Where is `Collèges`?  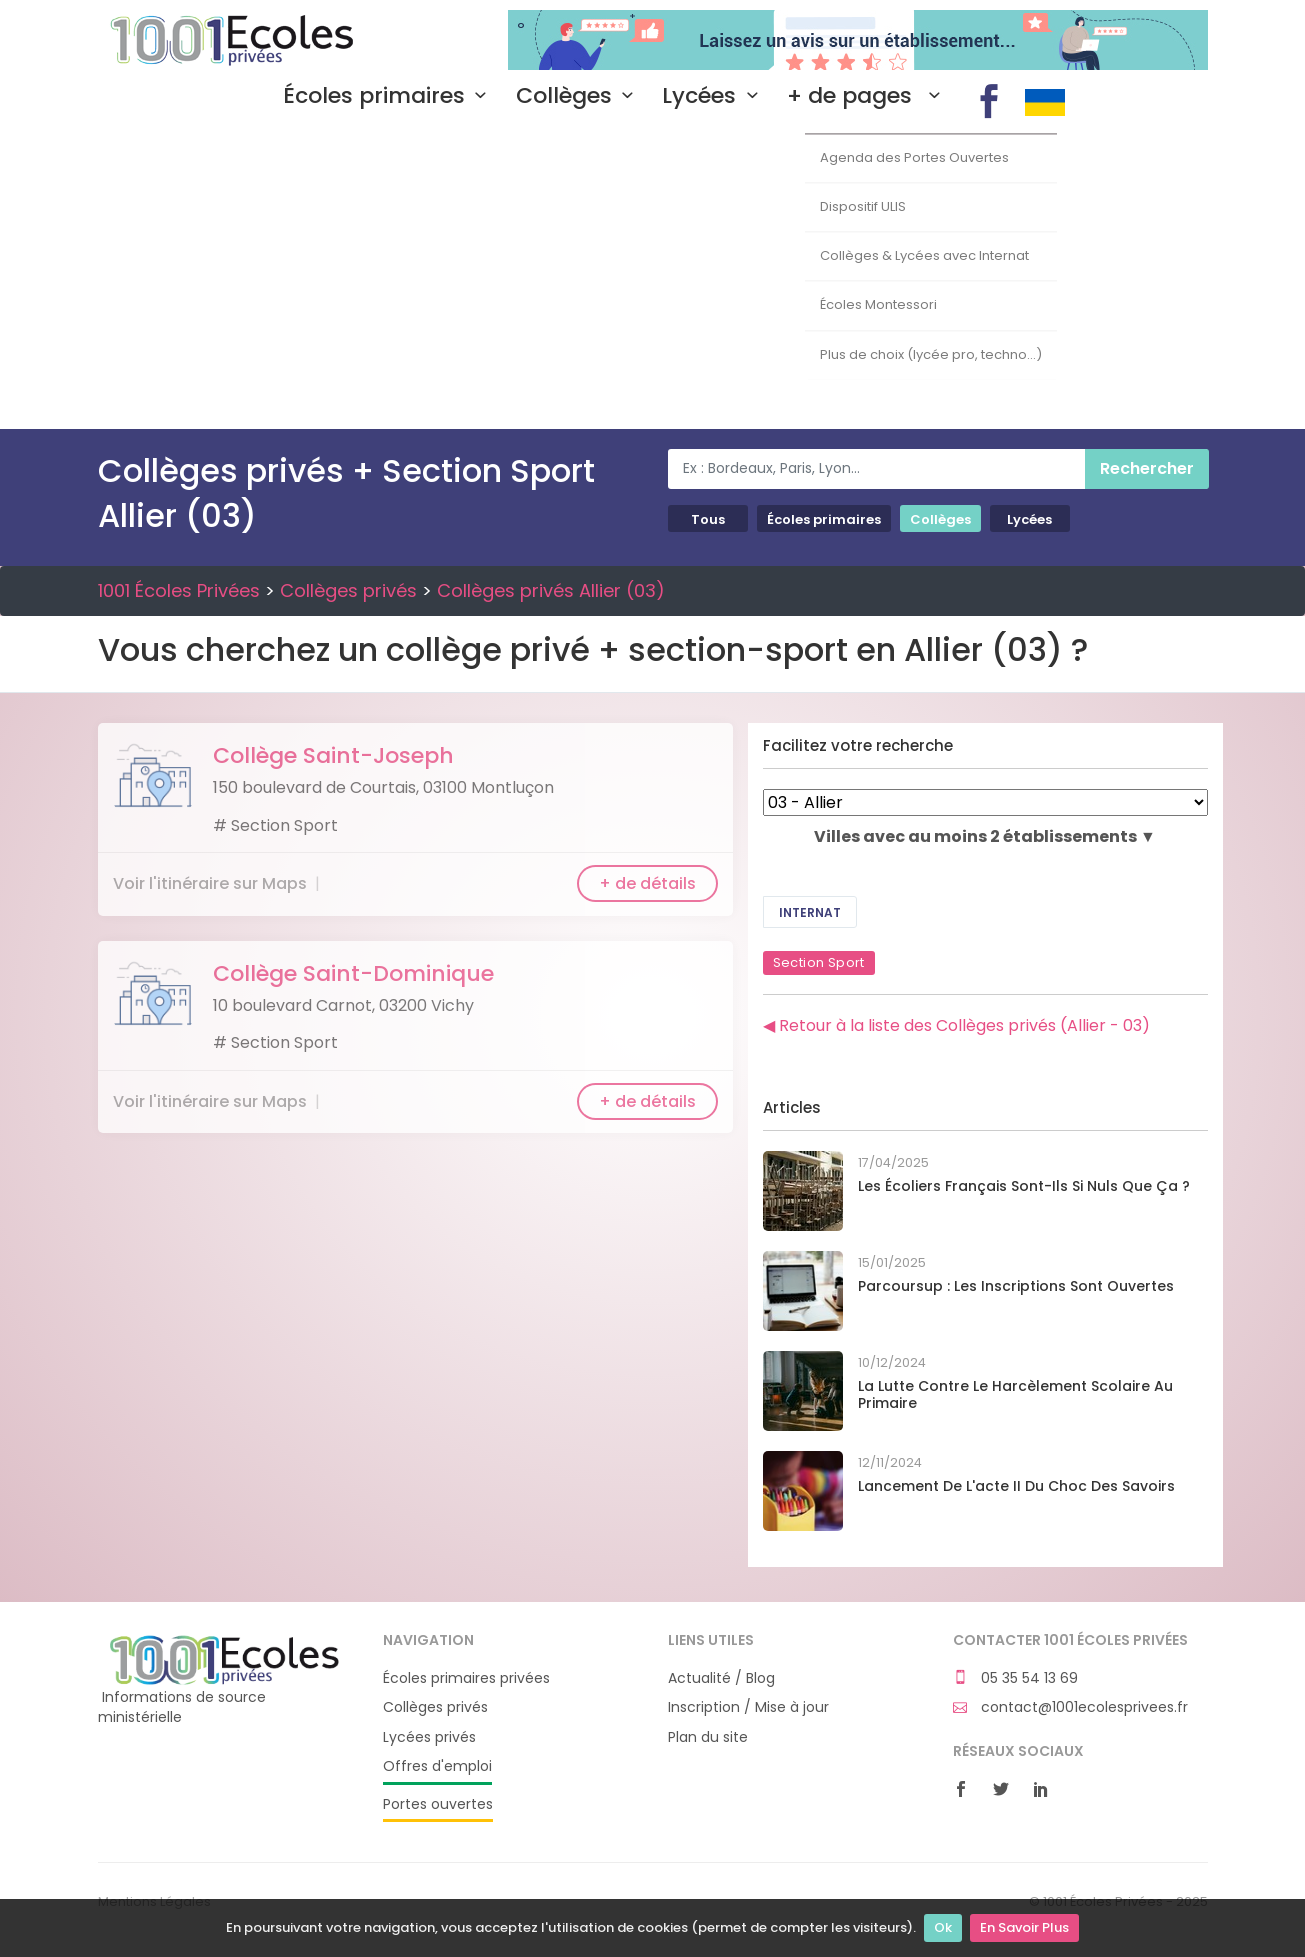 Collèges is located at coordinates (579, 96).